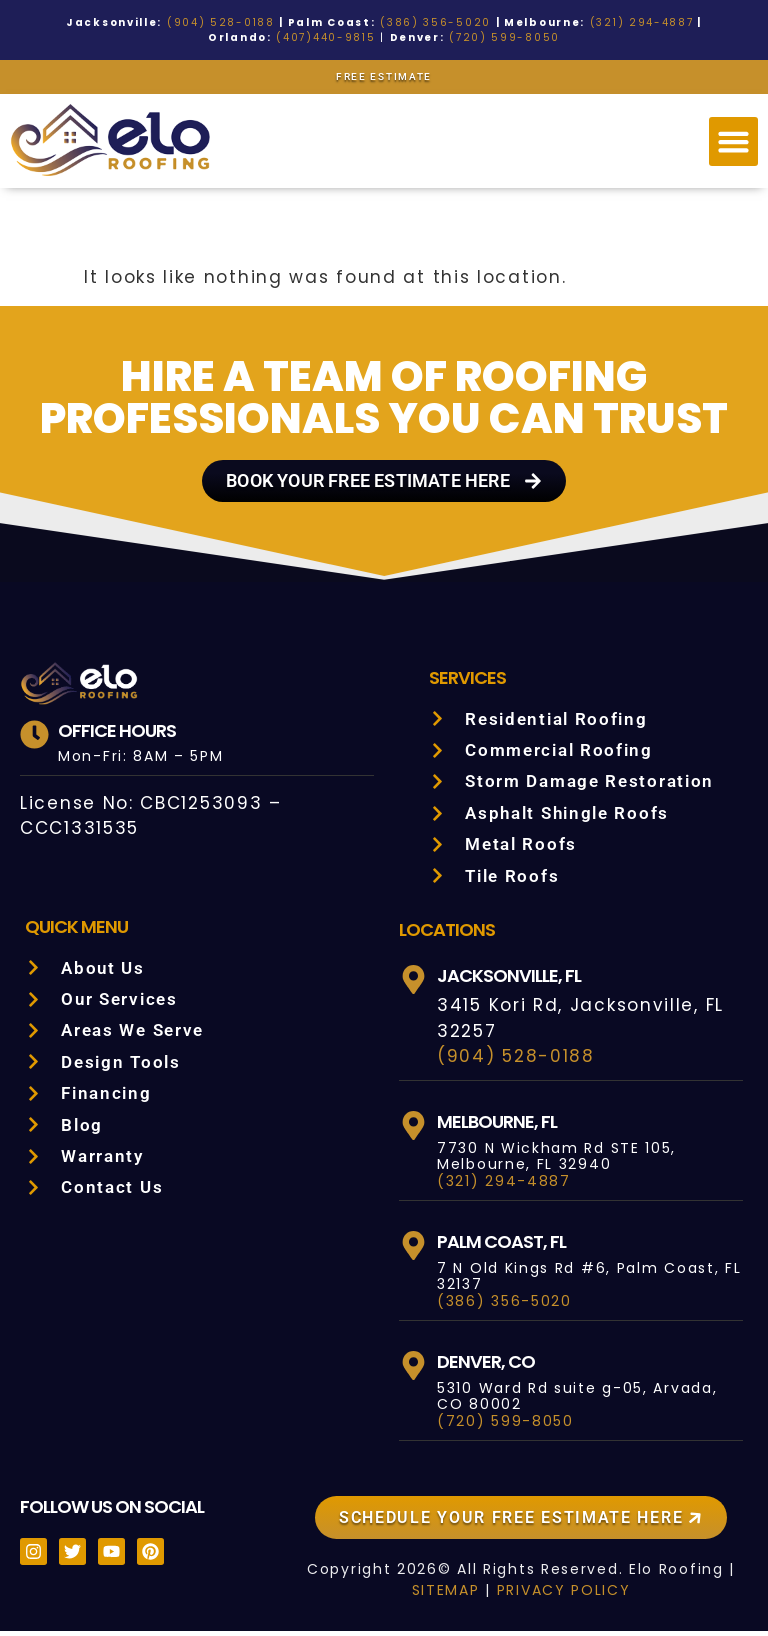 This screenshot has width=768, height=1636. Describe the element at coordinates (734, 146) in the screenshot. I see `[button]` at that location.